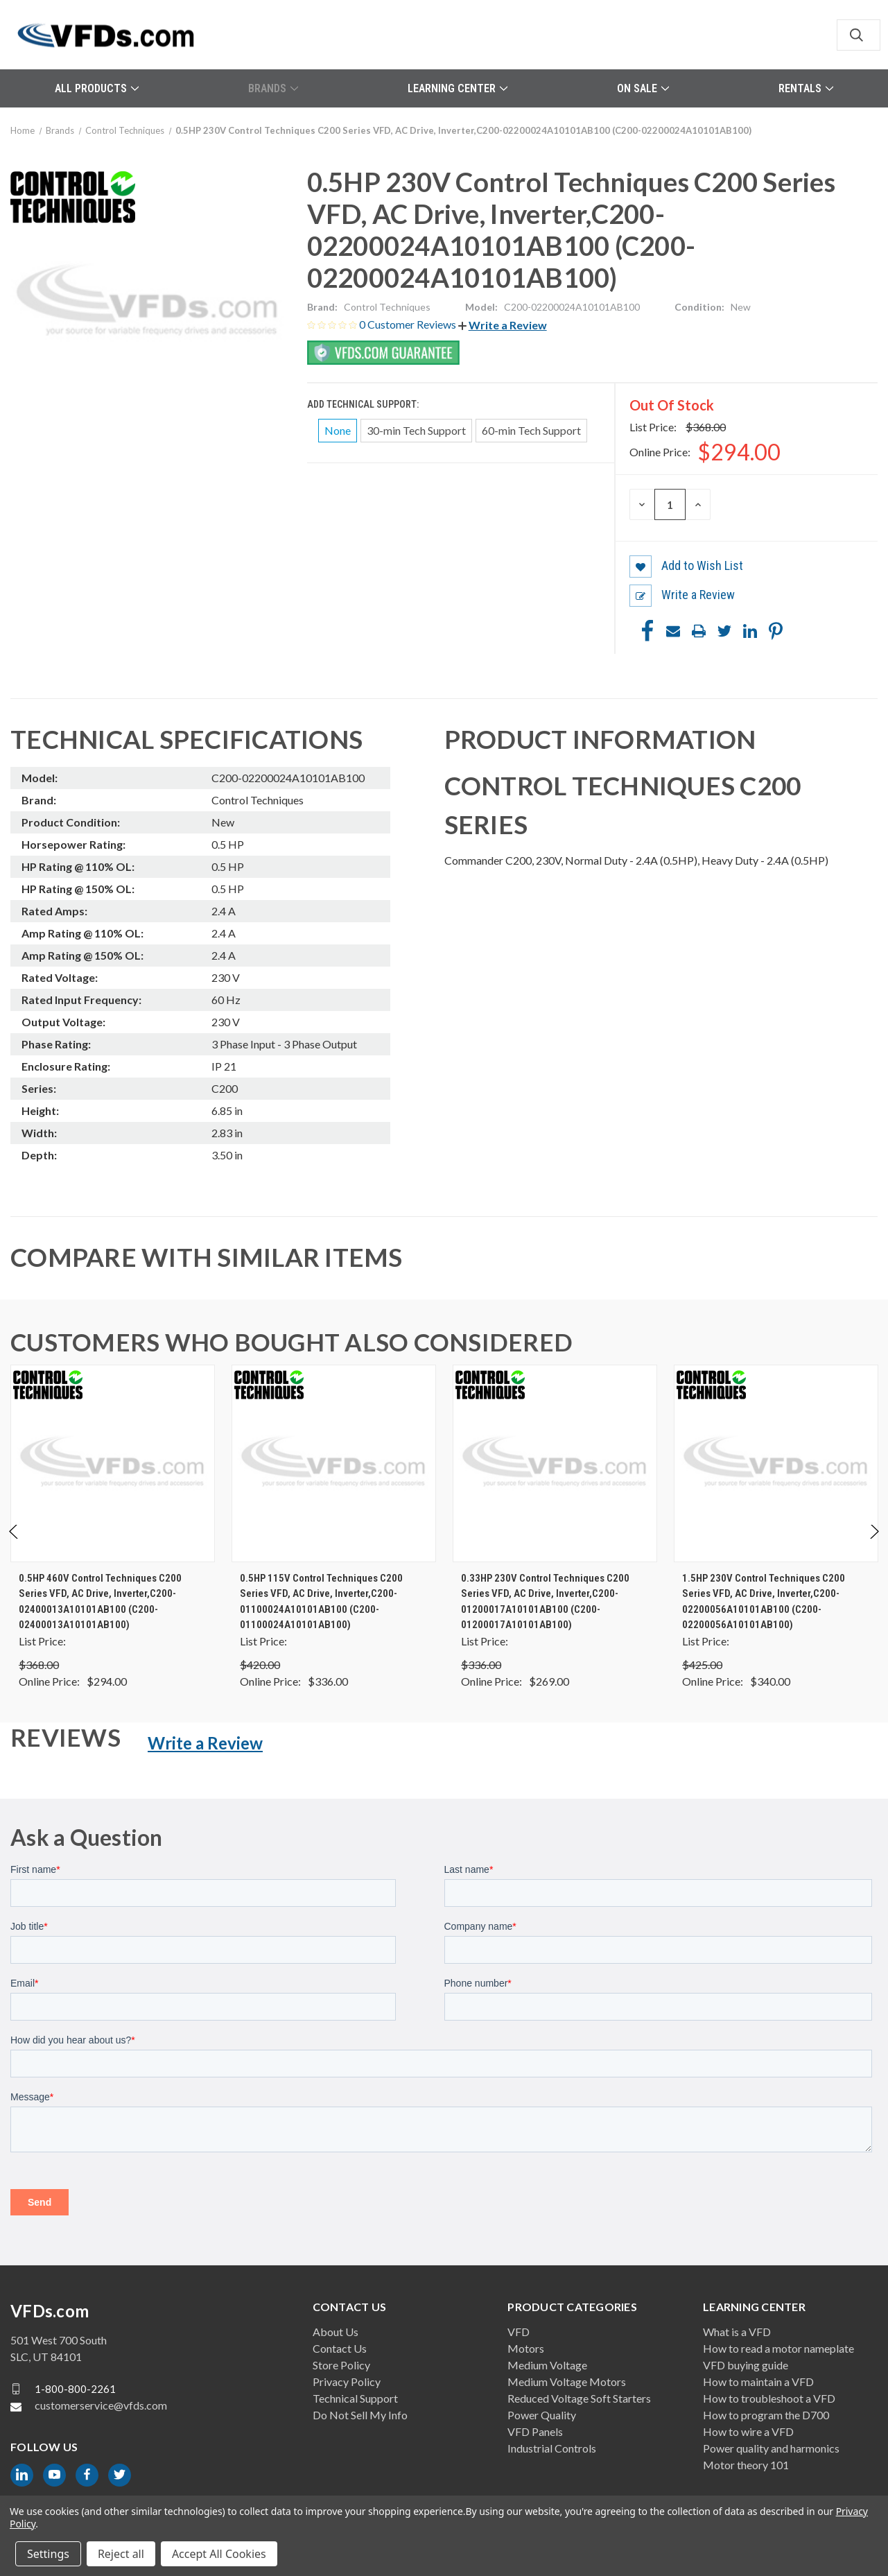  What do you see at coordinates (121, 2553) in the screenshot?
I see `Reject all` at bounding box center [121, 2553].